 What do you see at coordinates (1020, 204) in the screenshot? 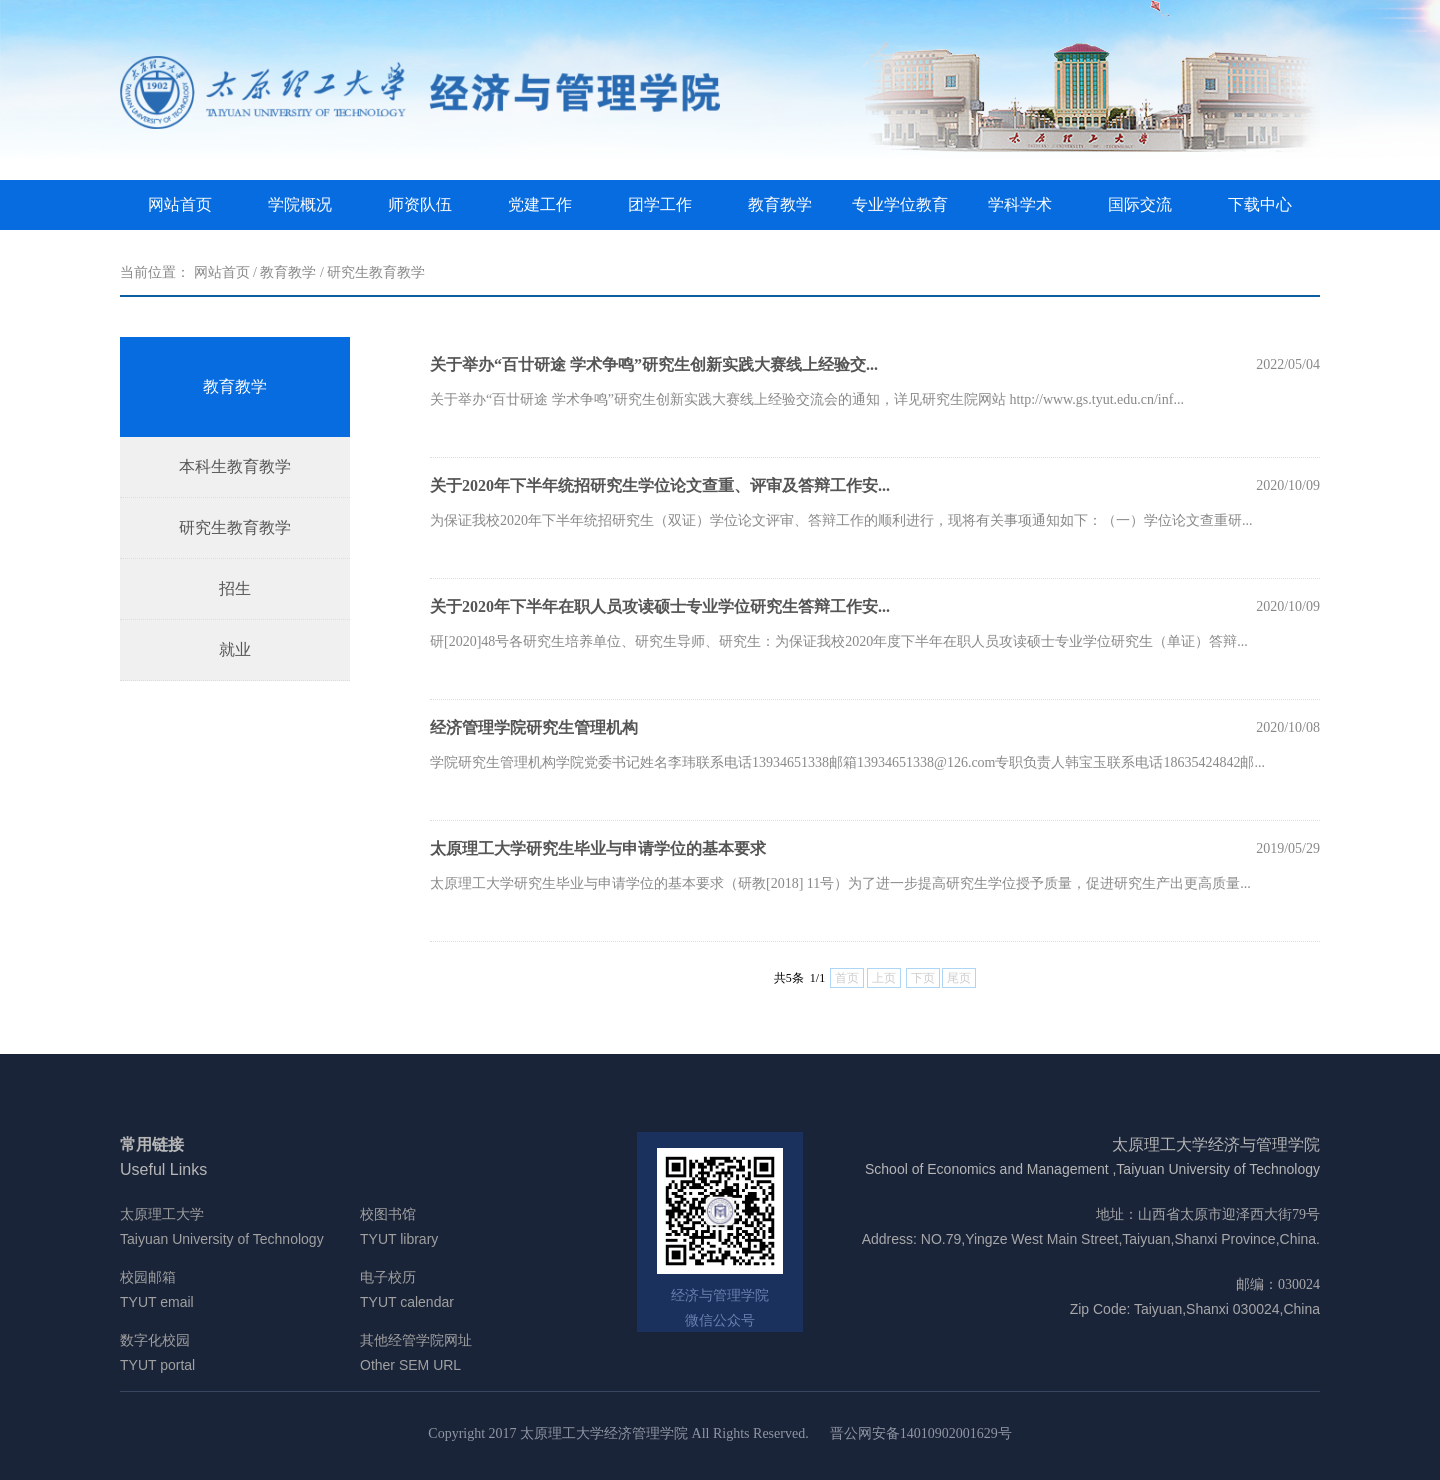
I see `学科学术` at bounding box center [1020, 204].